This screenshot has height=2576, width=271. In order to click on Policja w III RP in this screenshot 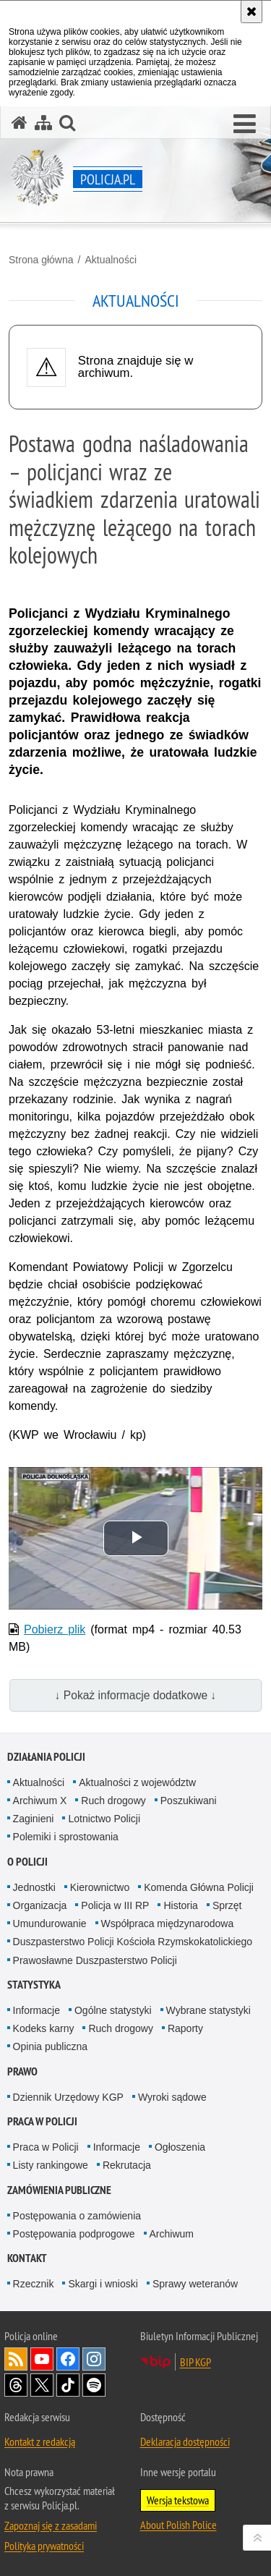, I will do `click(115, 1905)`.